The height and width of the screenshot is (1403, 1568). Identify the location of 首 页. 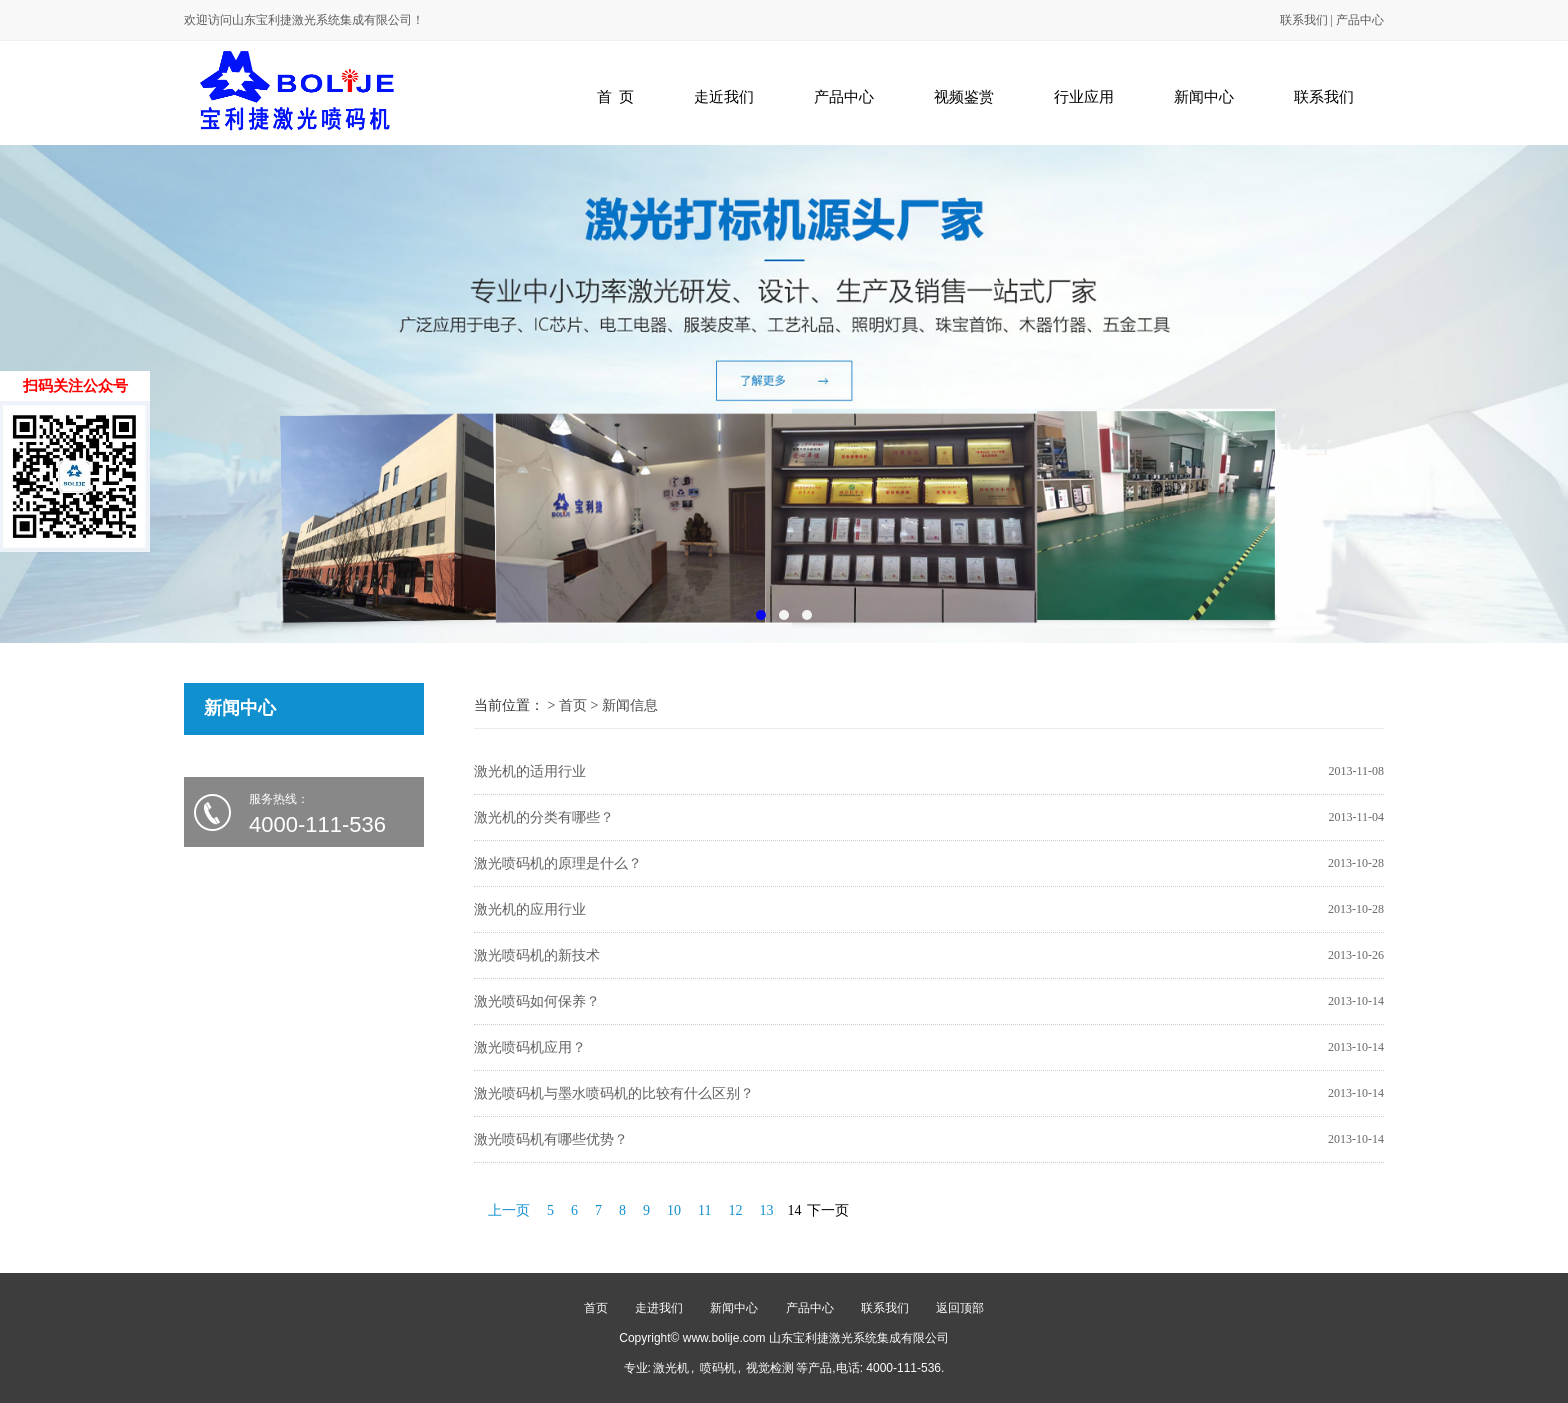
(615, 97).